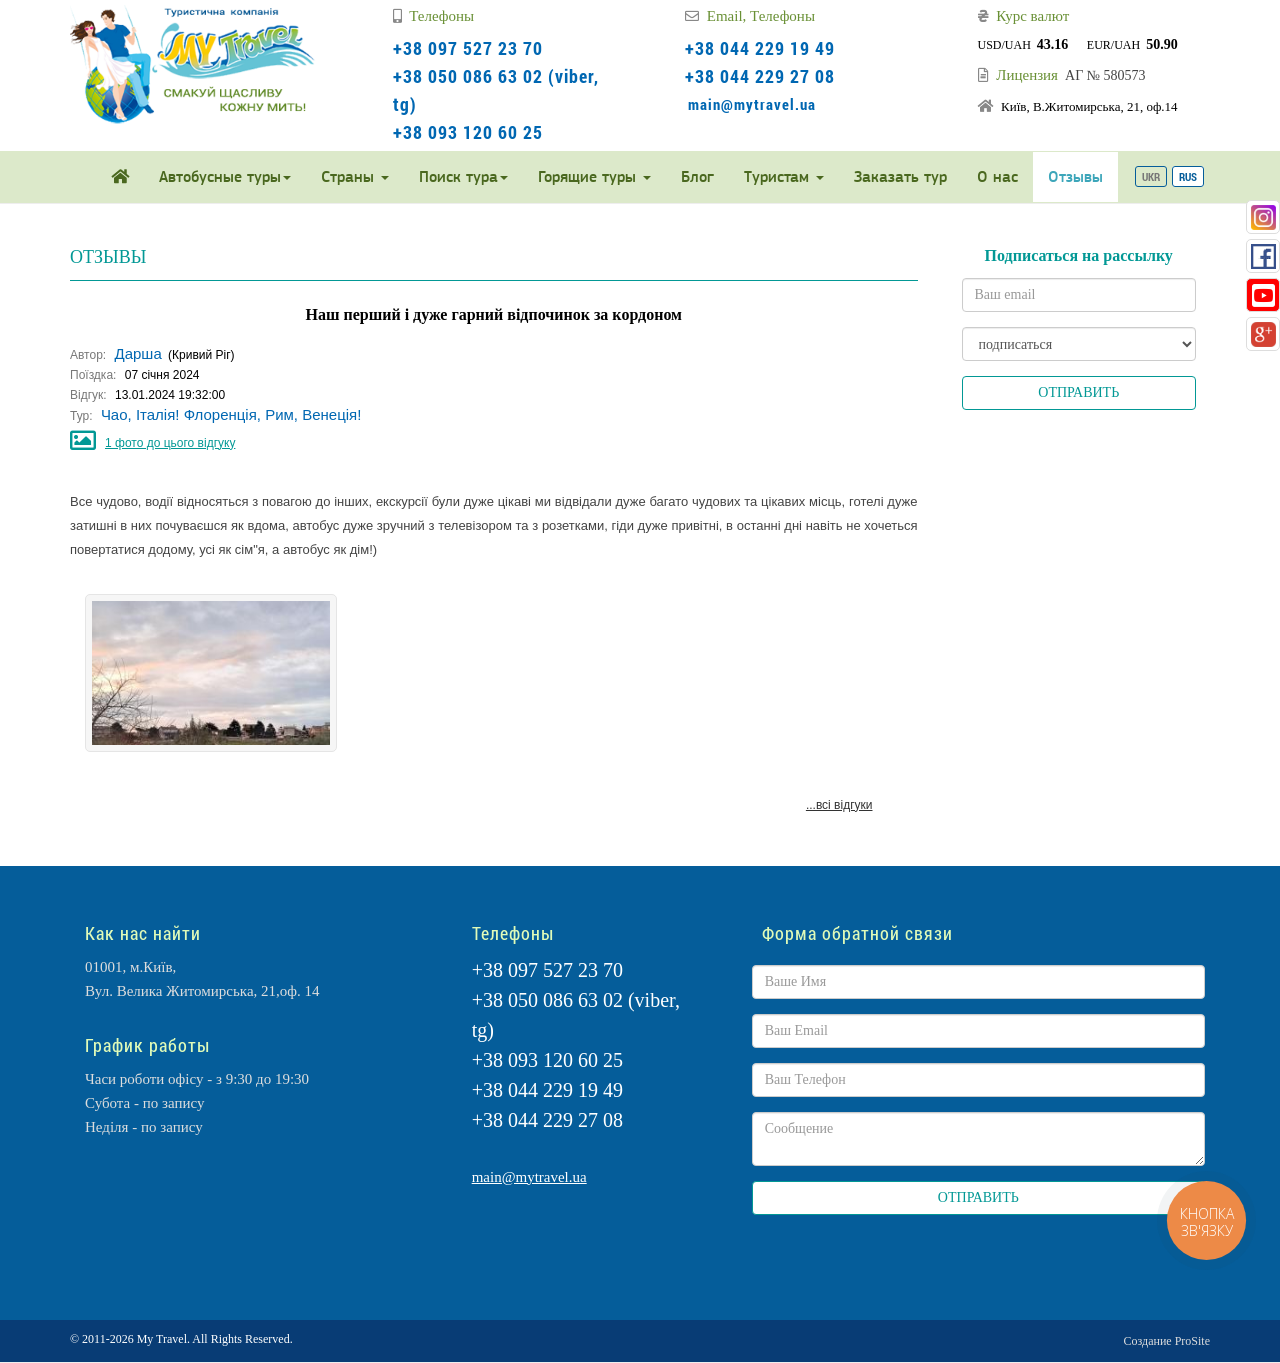  What do you see at coordinates (468, 132) in the screenshot?
I see `+38 093 120 60 25` at bounding box center [468, 132].